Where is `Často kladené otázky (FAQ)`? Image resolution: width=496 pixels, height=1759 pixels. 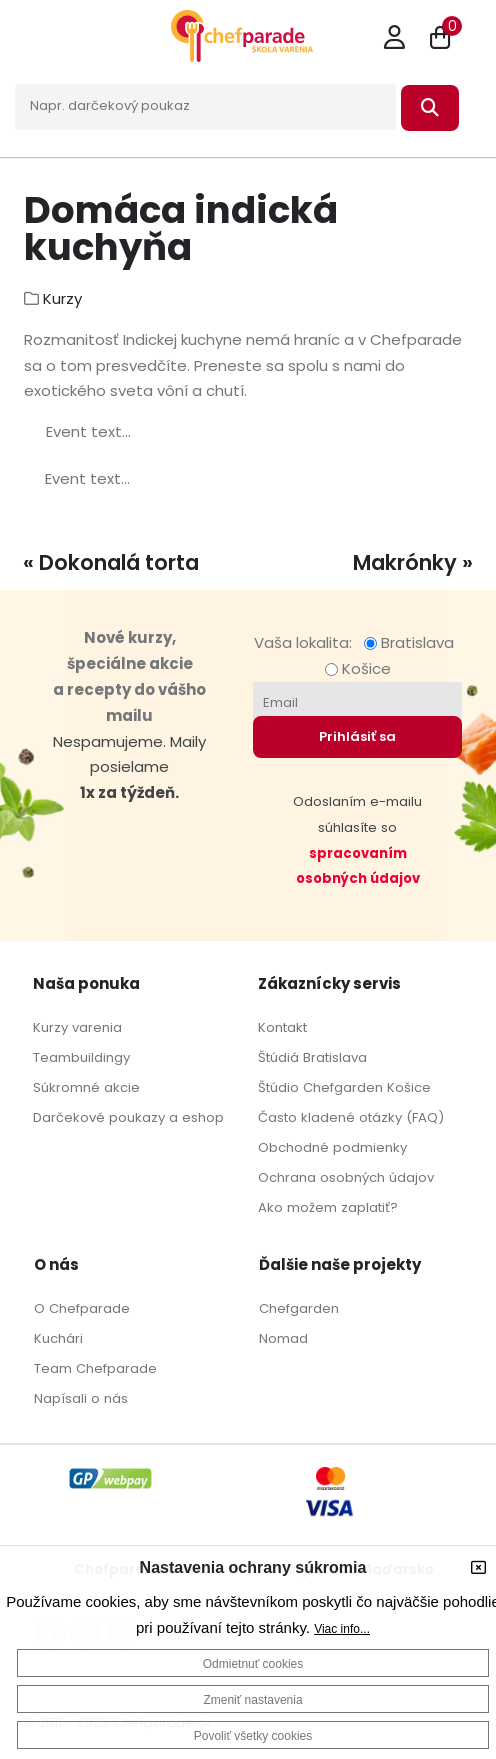
Často kladené otázky (FAQ) is located at coordinates (351, 1117).